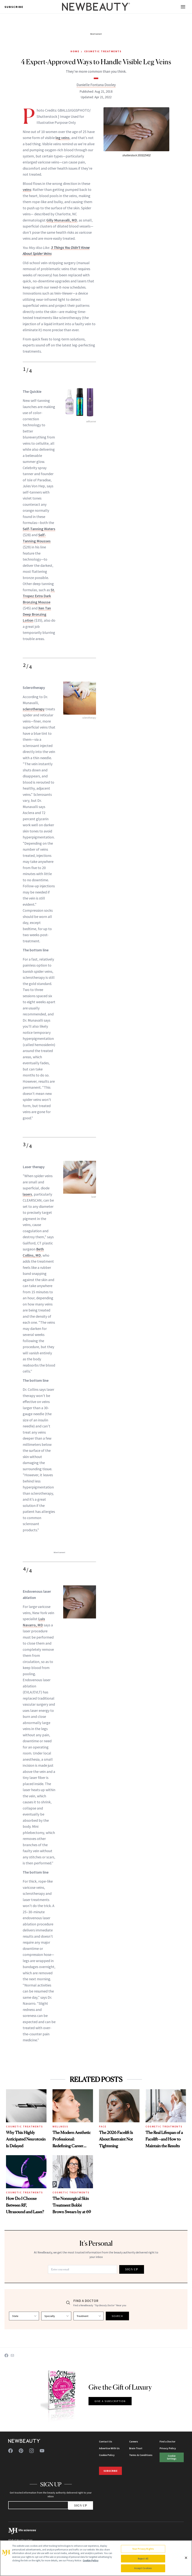 Image resolution: width=192 pixels, height=2576 pixels. I want to click on Self-Tanning Waters, so click(39, 528).